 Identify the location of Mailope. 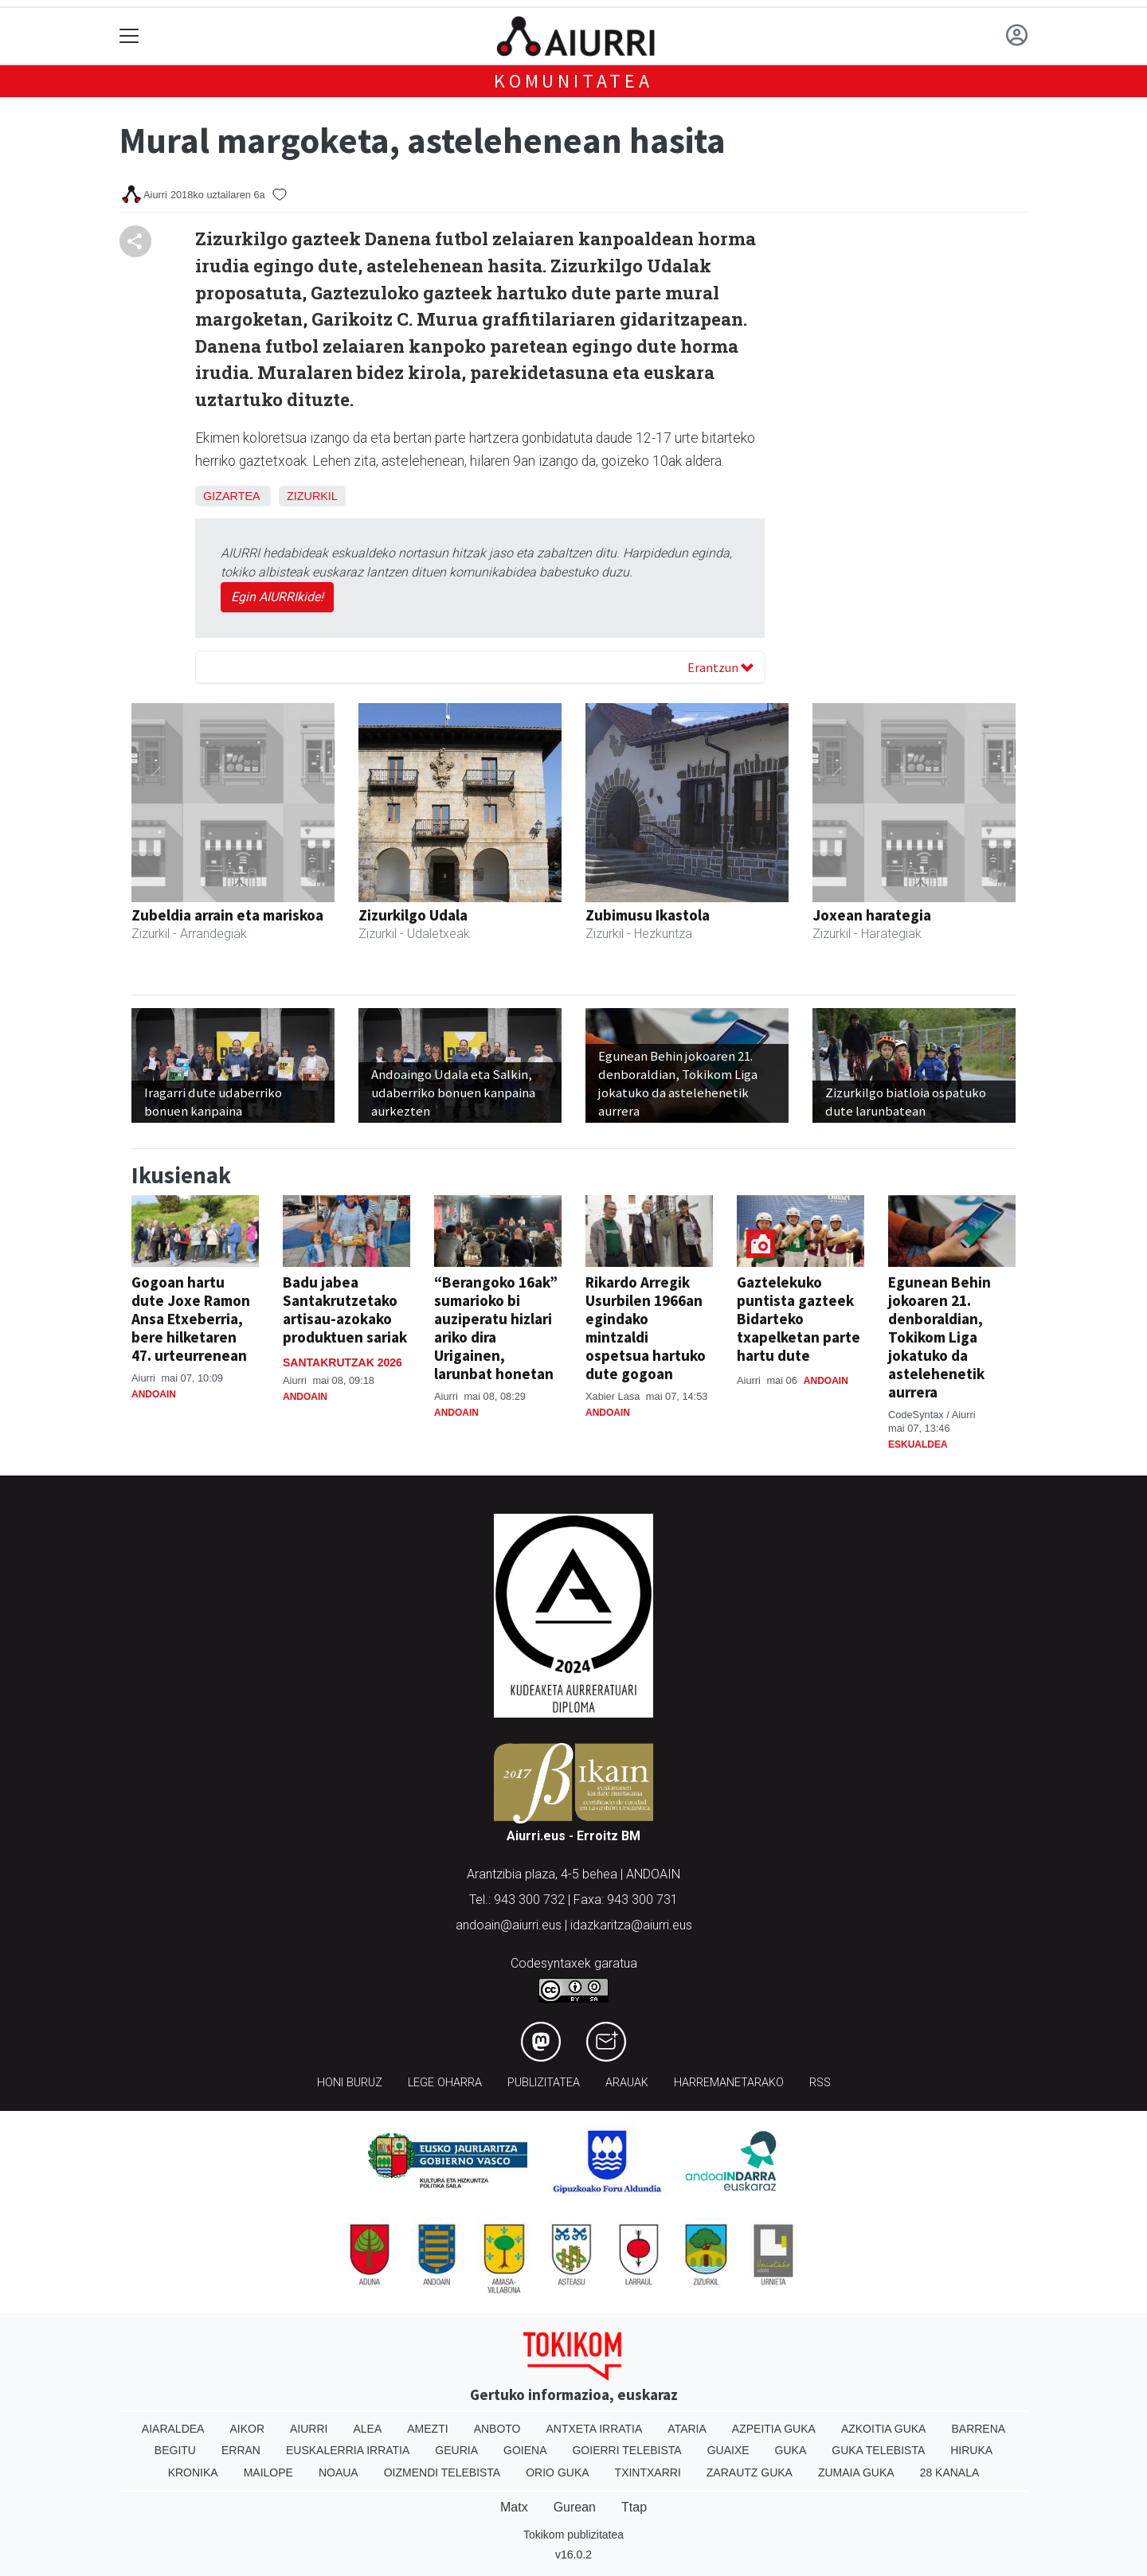
(268, 2472).